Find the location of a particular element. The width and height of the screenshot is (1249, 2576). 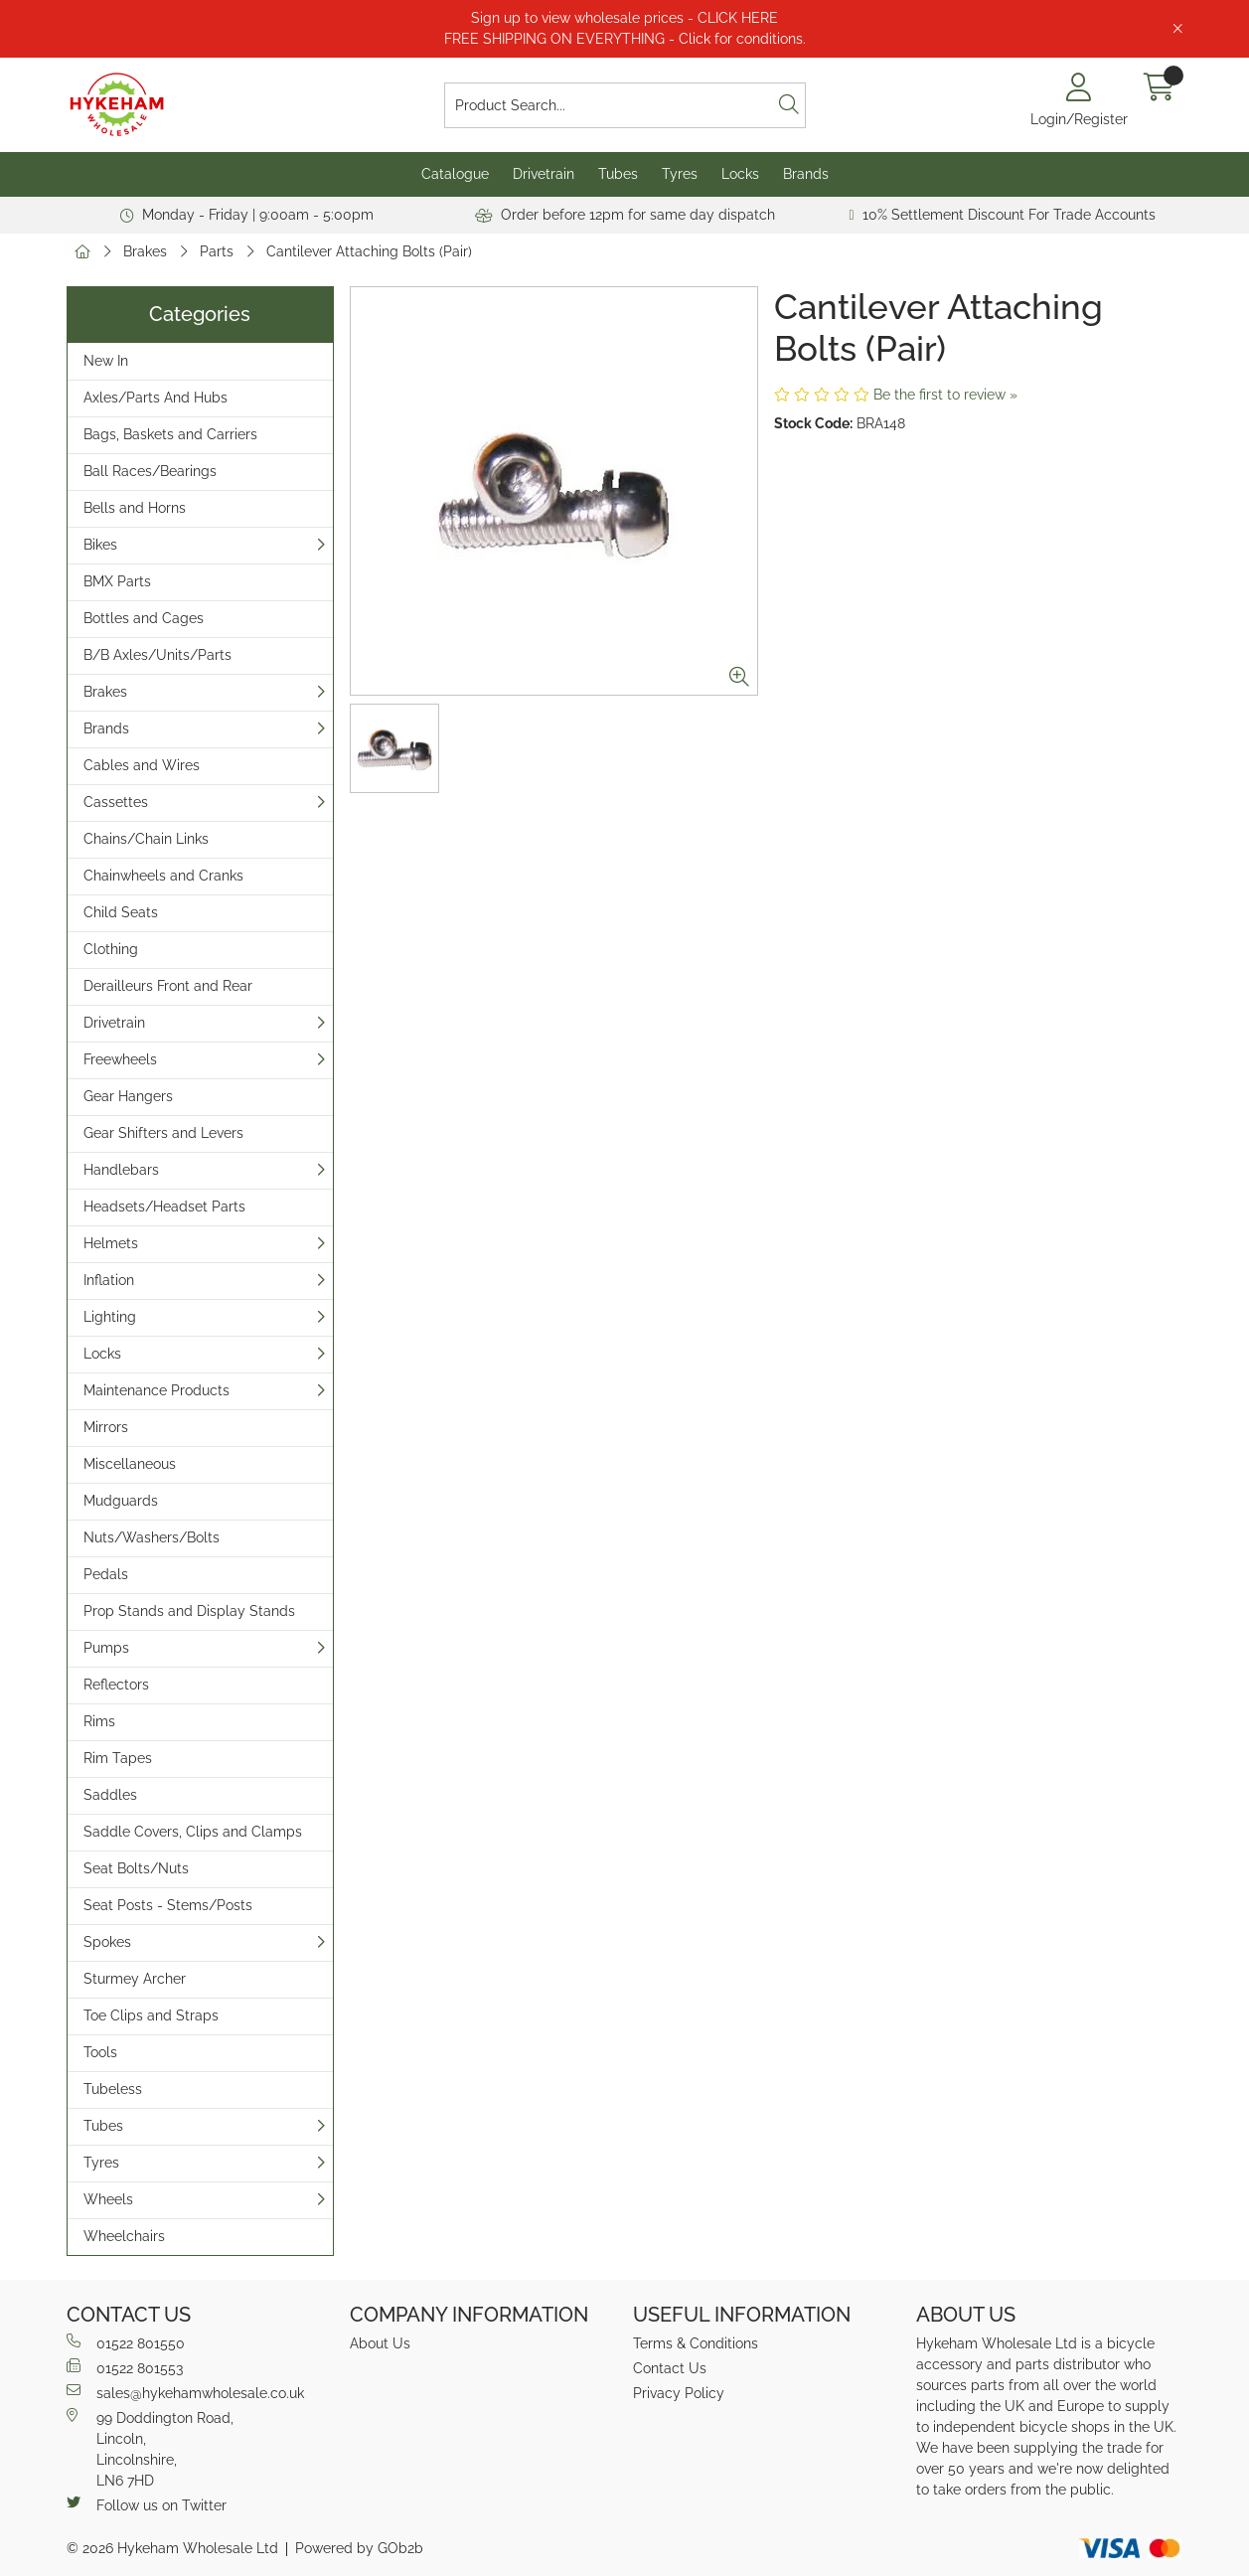

Pedals is located at coordinates (105, 1574).